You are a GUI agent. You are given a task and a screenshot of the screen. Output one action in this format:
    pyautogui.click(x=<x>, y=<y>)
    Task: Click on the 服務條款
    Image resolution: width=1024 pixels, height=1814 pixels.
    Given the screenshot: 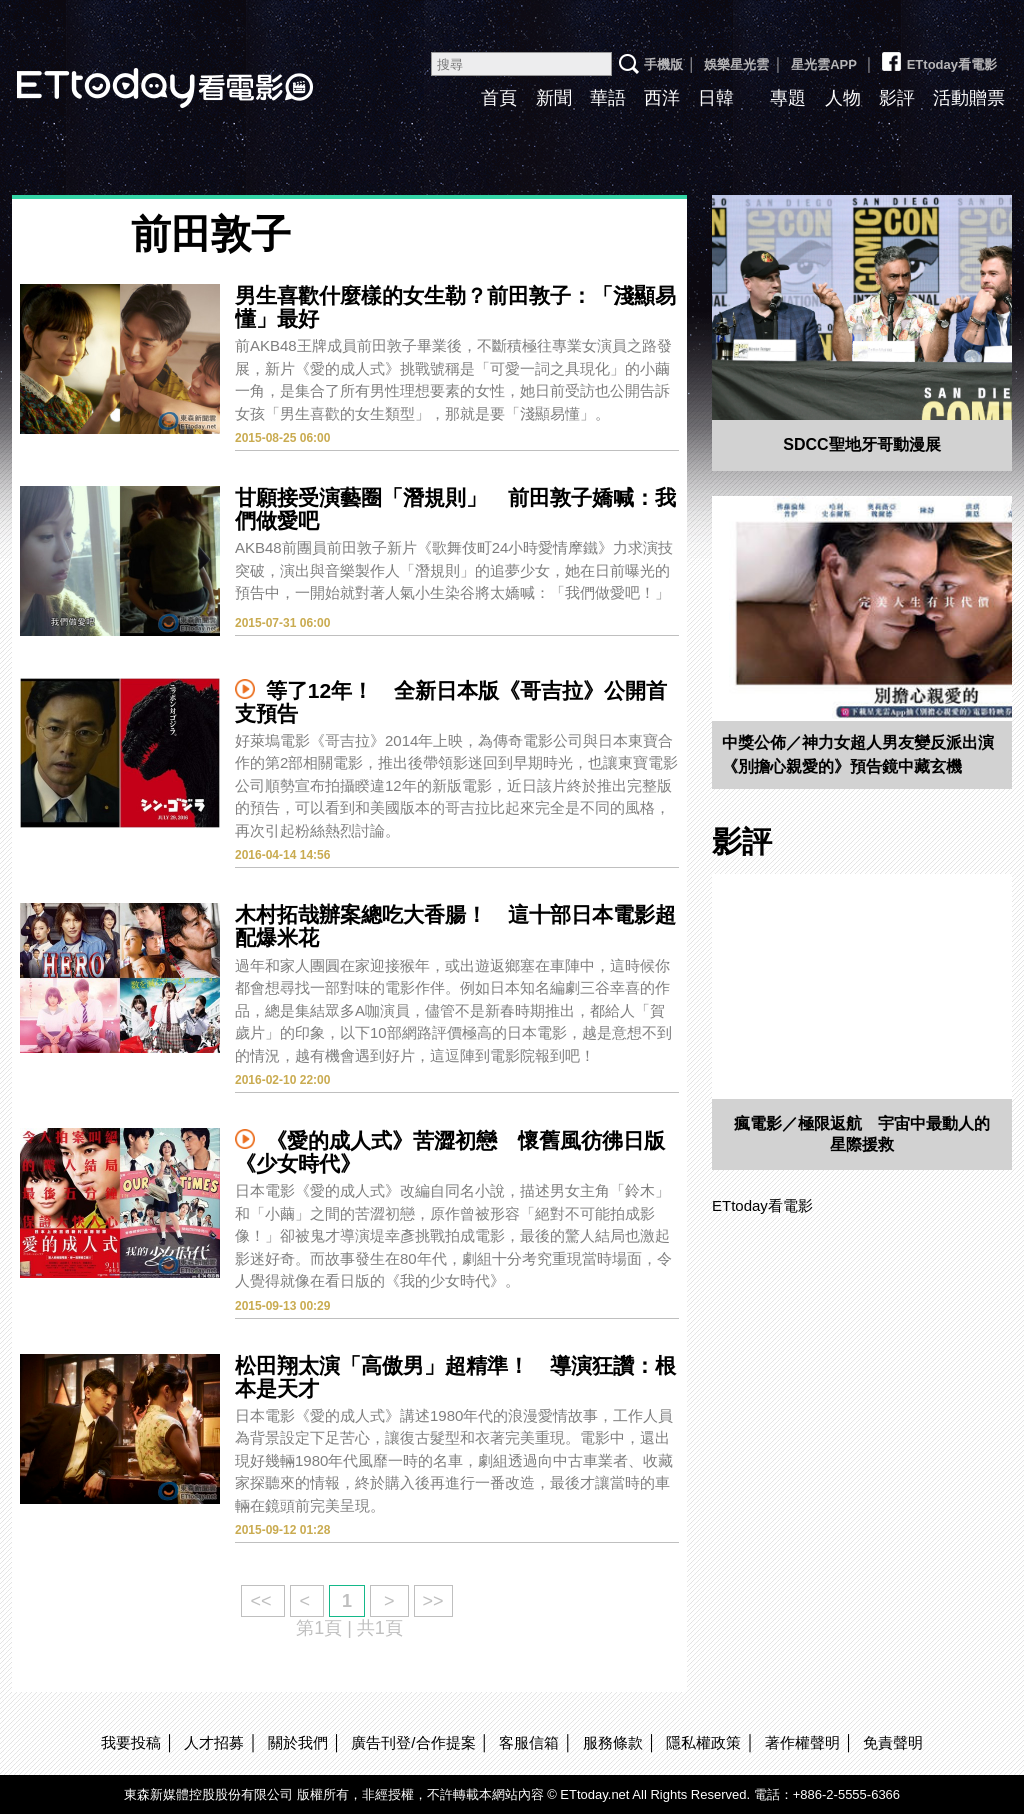 What is the action you would take?
    pyautogui.click(x=613, y=1742)
    